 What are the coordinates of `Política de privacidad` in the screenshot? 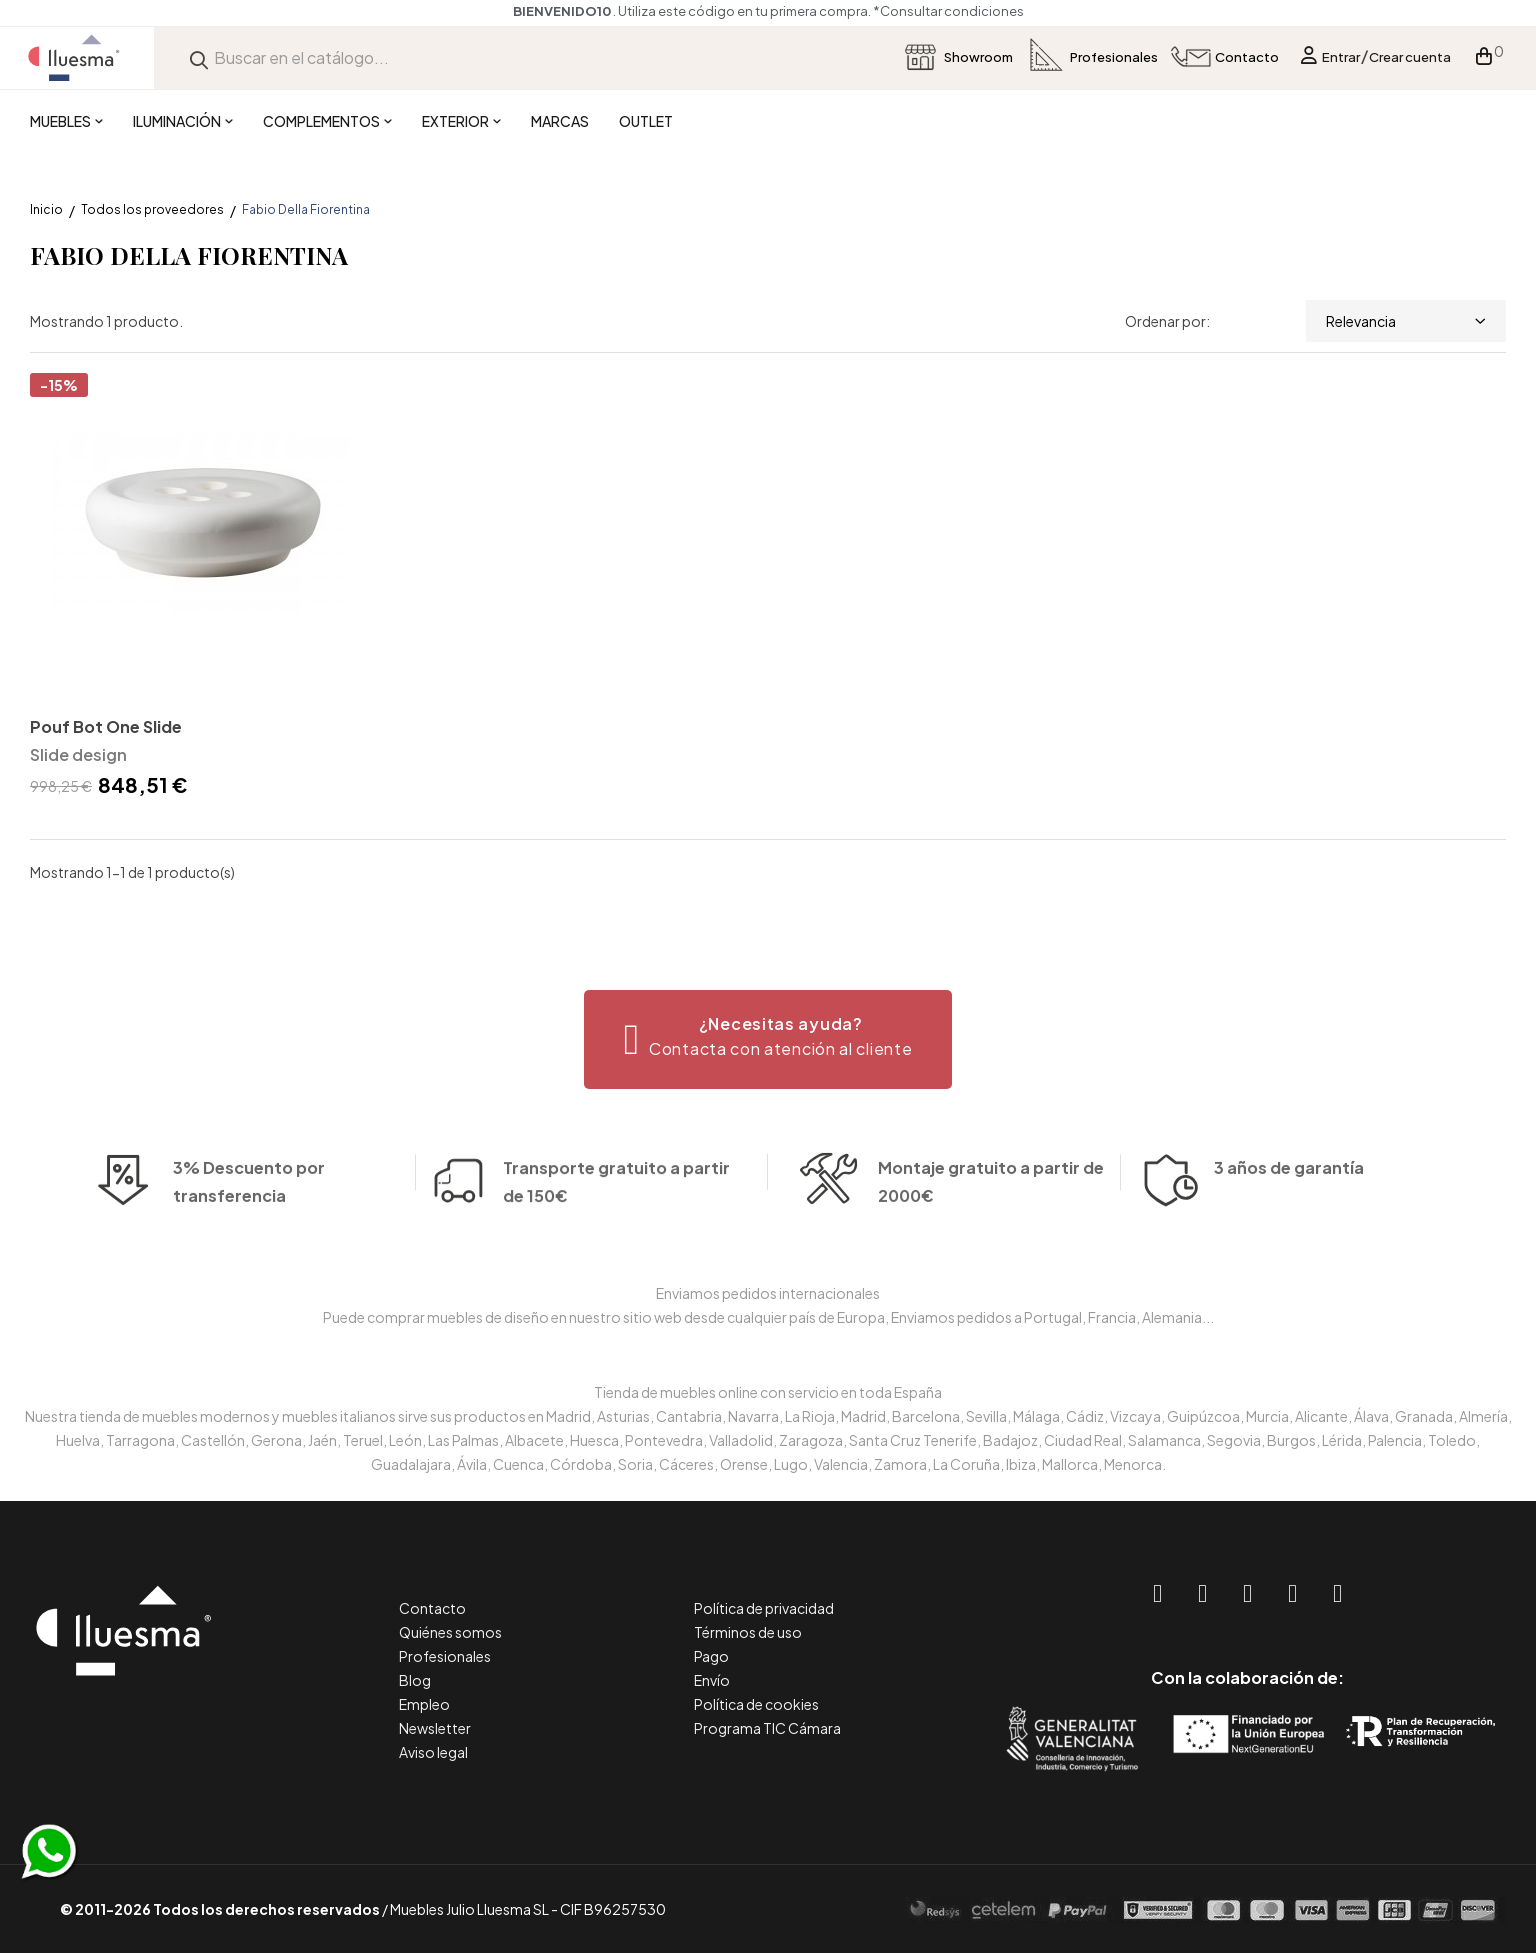 It's located at (764, 1608).